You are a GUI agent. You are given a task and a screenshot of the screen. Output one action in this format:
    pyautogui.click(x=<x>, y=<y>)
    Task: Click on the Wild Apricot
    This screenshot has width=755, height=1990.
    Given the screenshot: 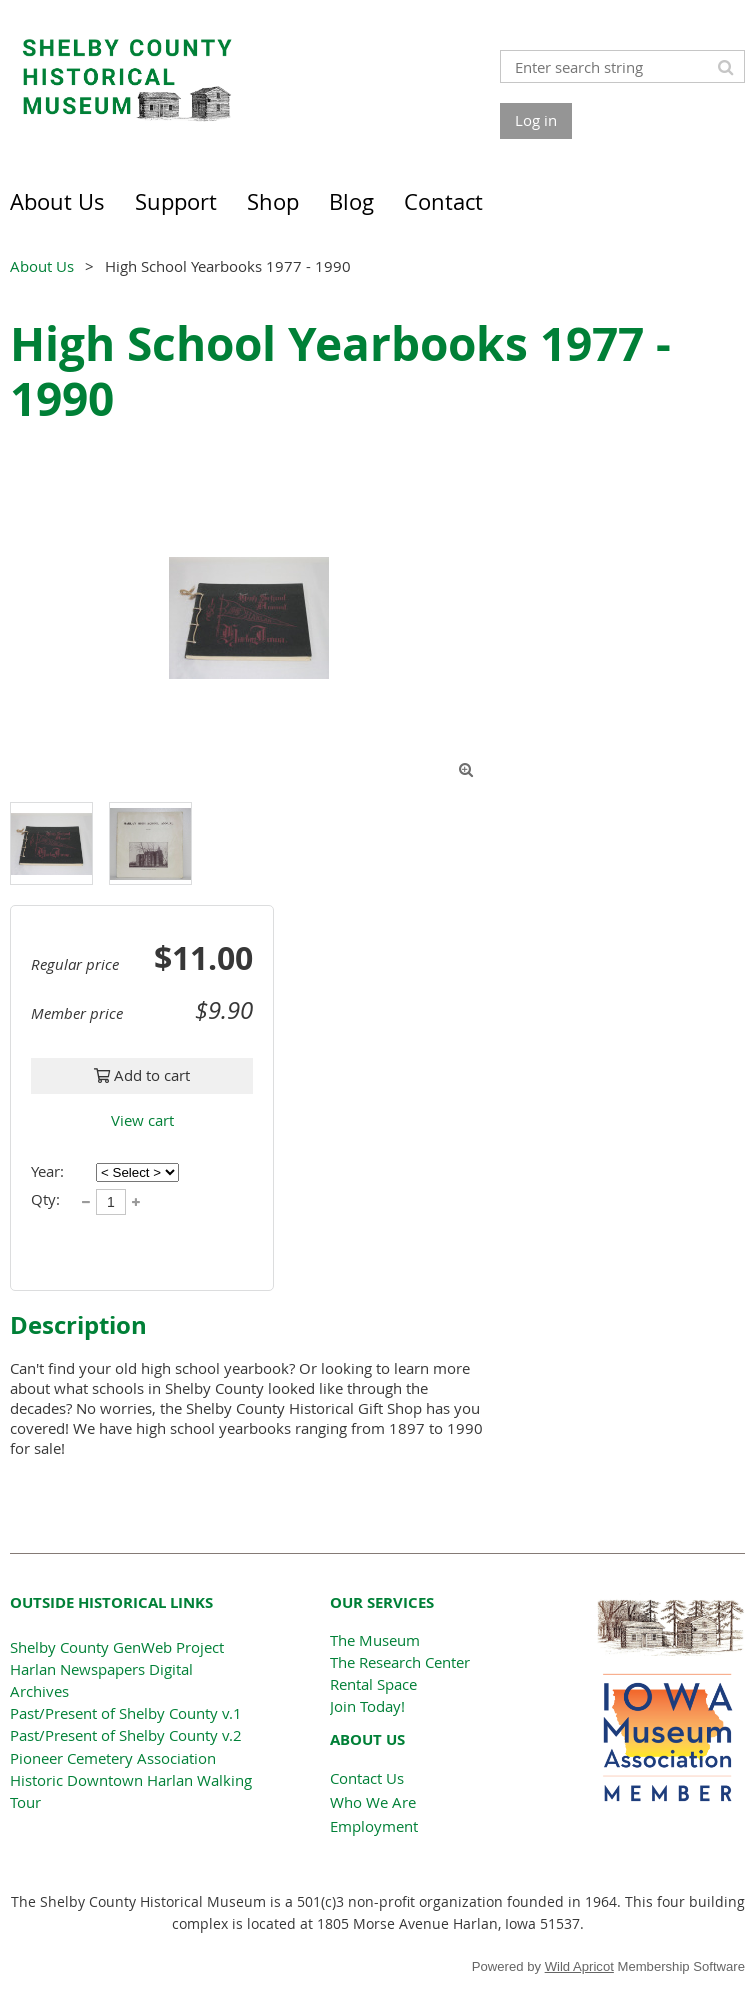 What is the action you would take?
    pyautogui.click(x=579, y=1966)
    